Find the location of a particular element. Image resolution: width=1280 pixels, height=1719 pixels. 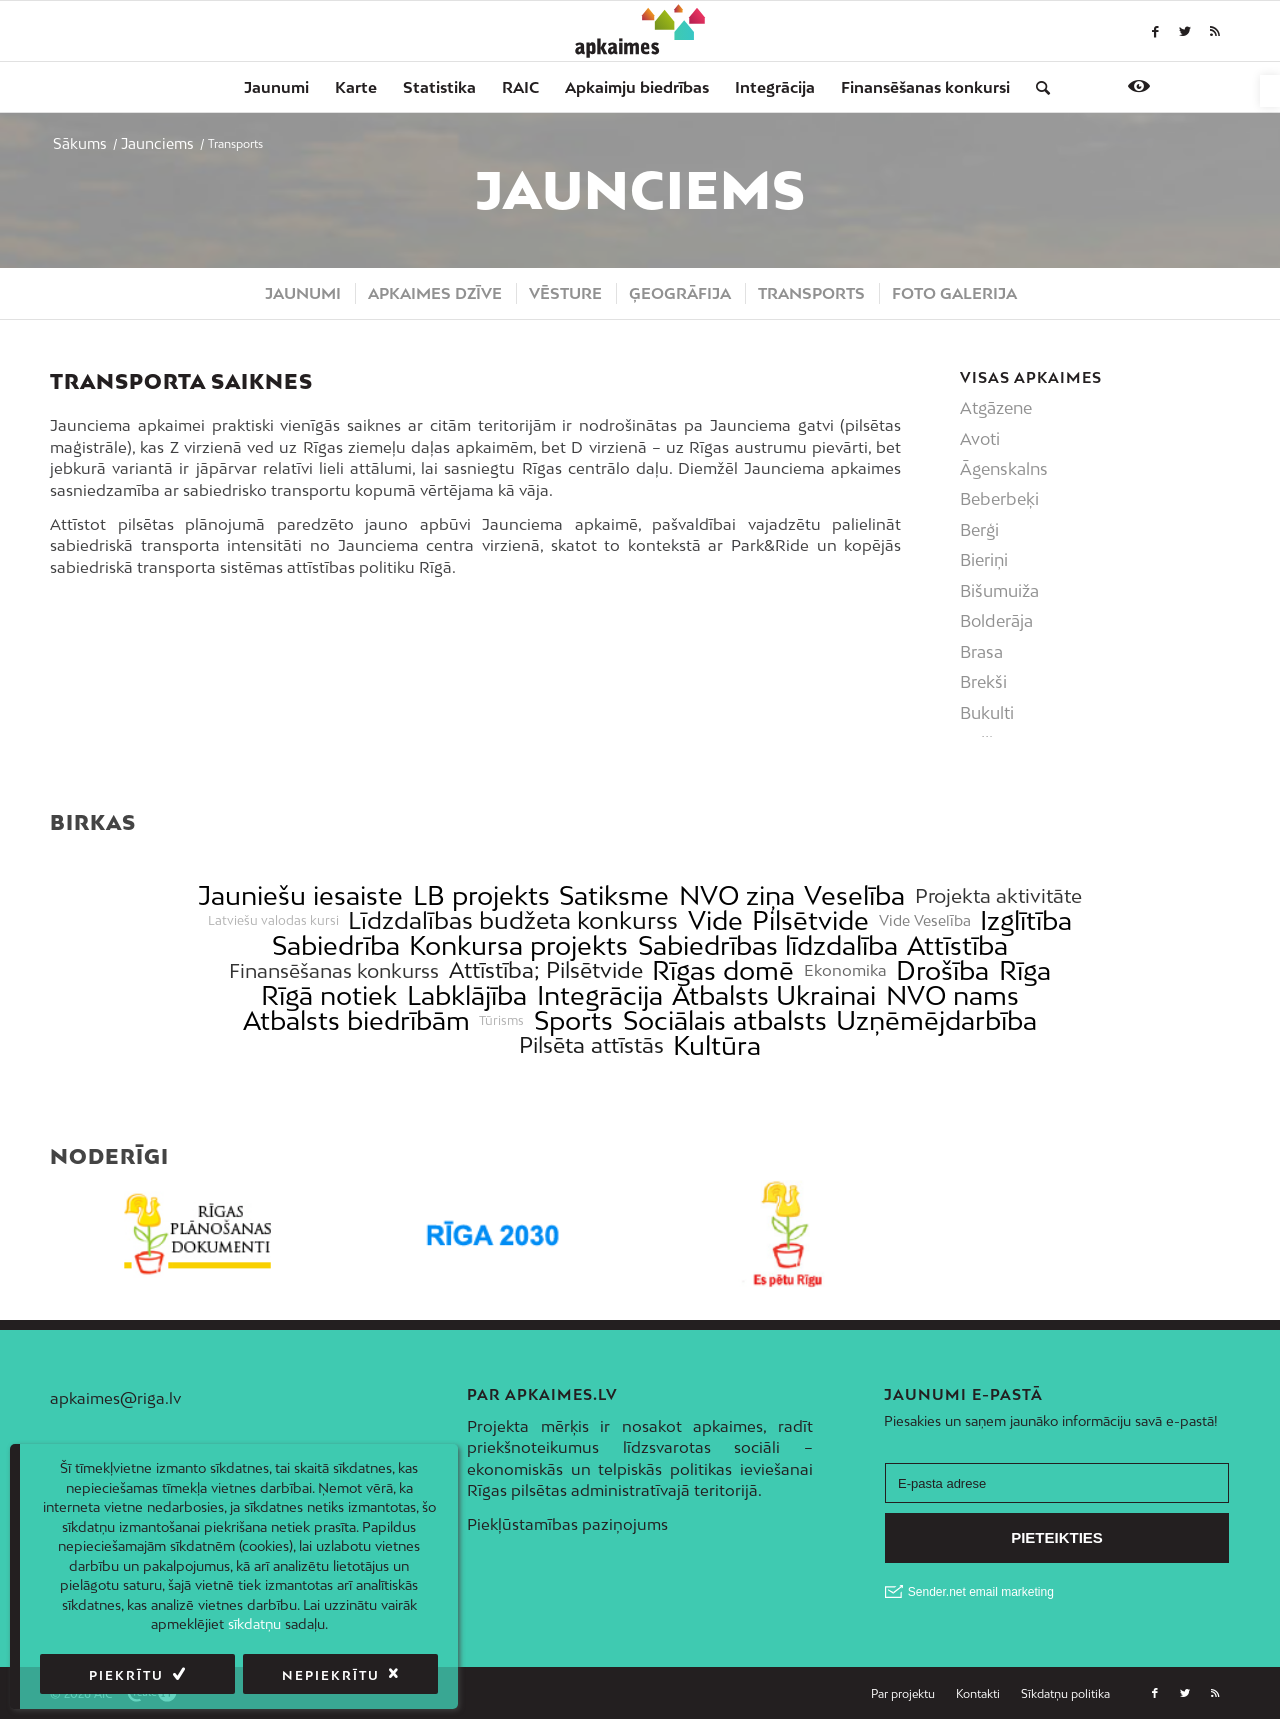

Bieriņi [link] is located at coordinates (984, 560).